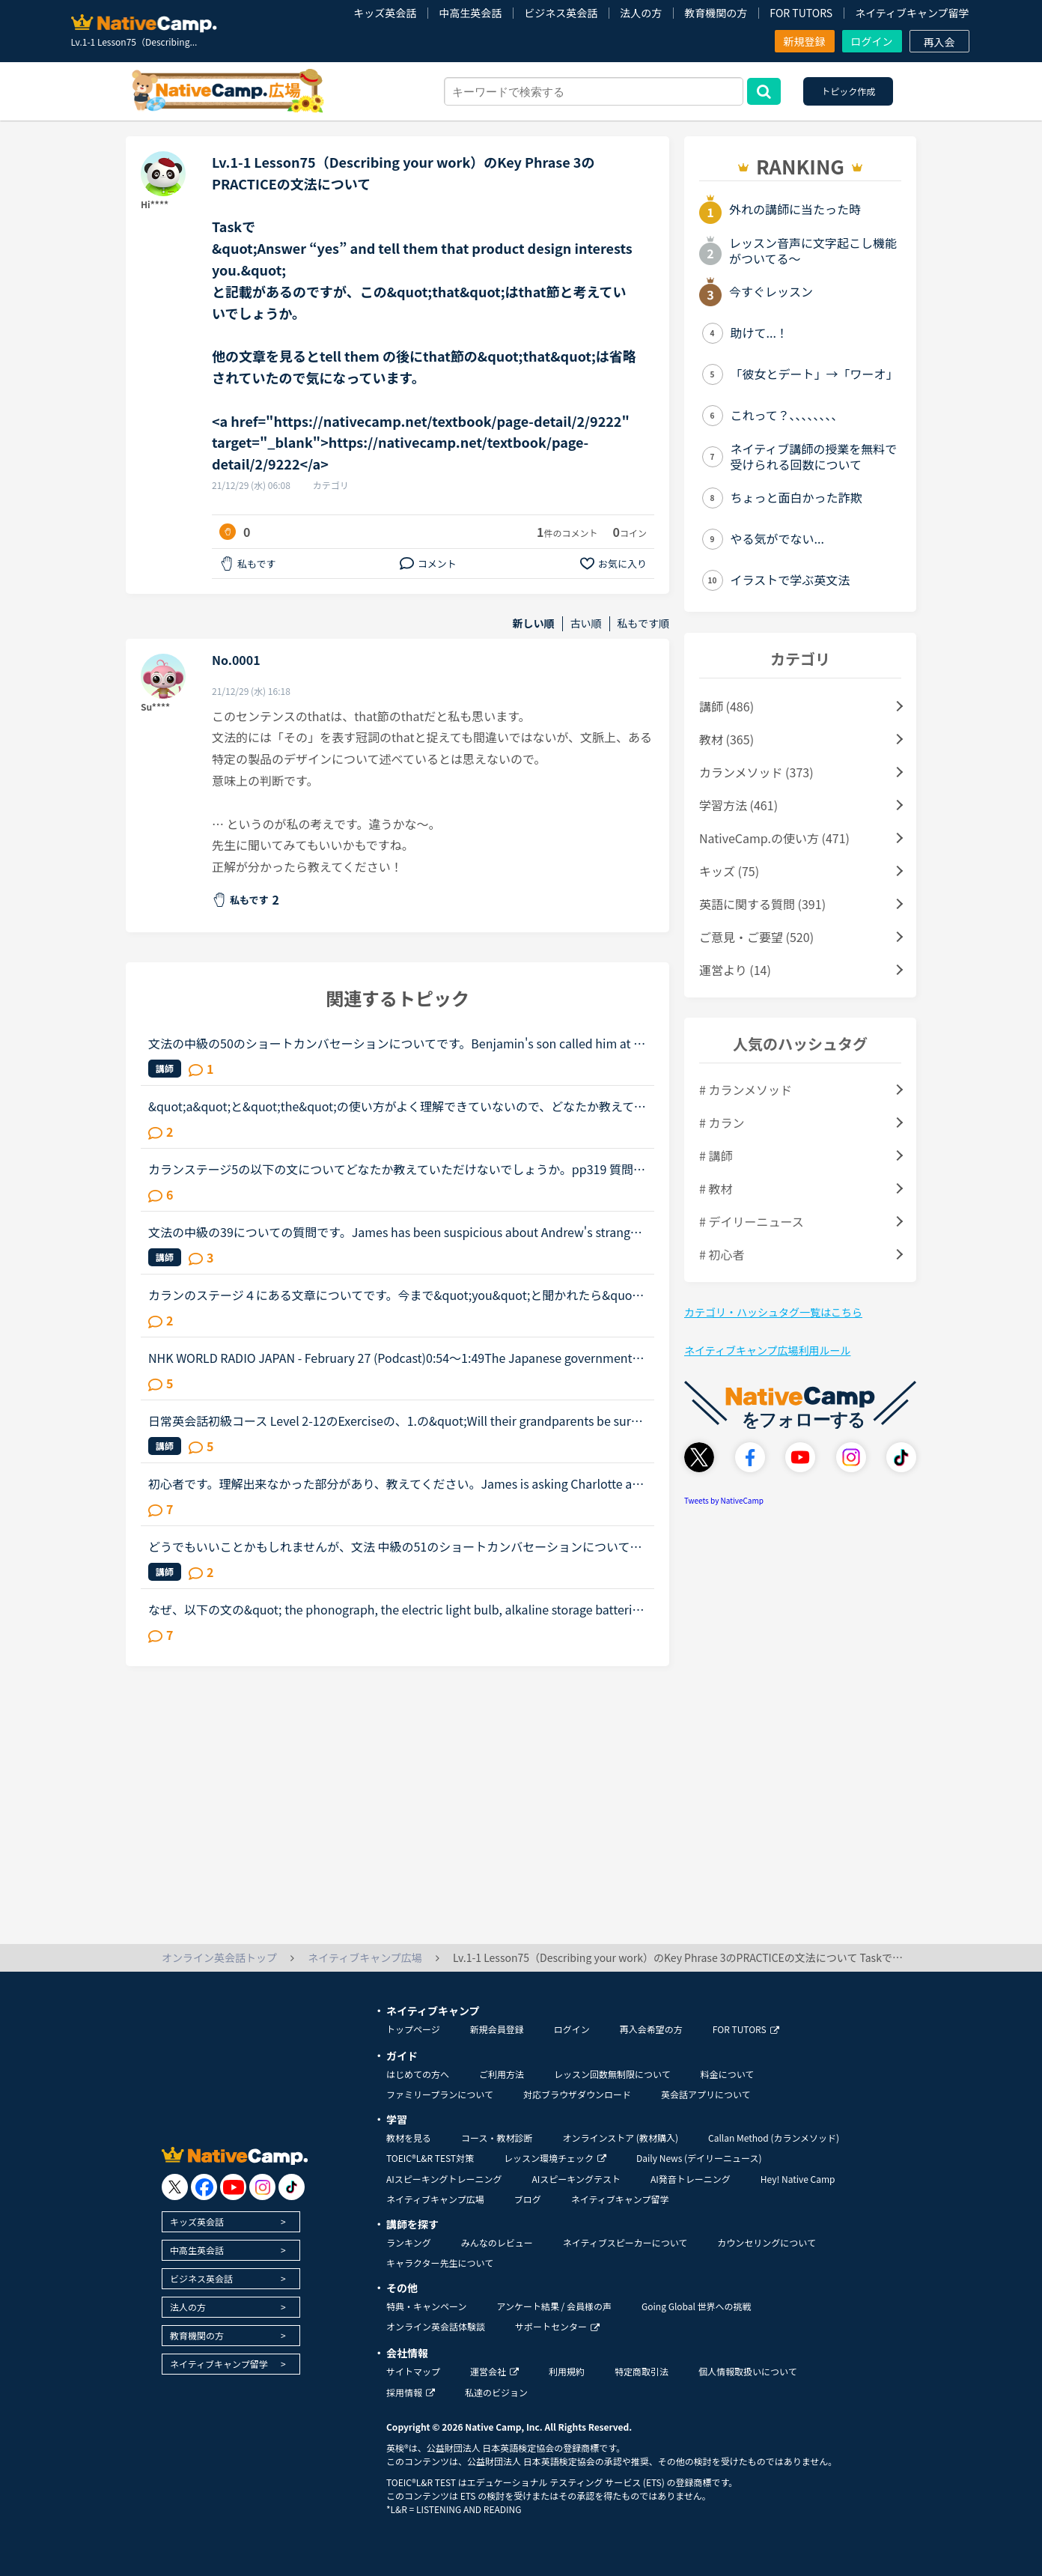 The image size is (1042, 2576). What do you see at coordinates (612, 2074) in the screenshot?
I see `レッスン回数無制限について` at bounding box center [612, 2074].